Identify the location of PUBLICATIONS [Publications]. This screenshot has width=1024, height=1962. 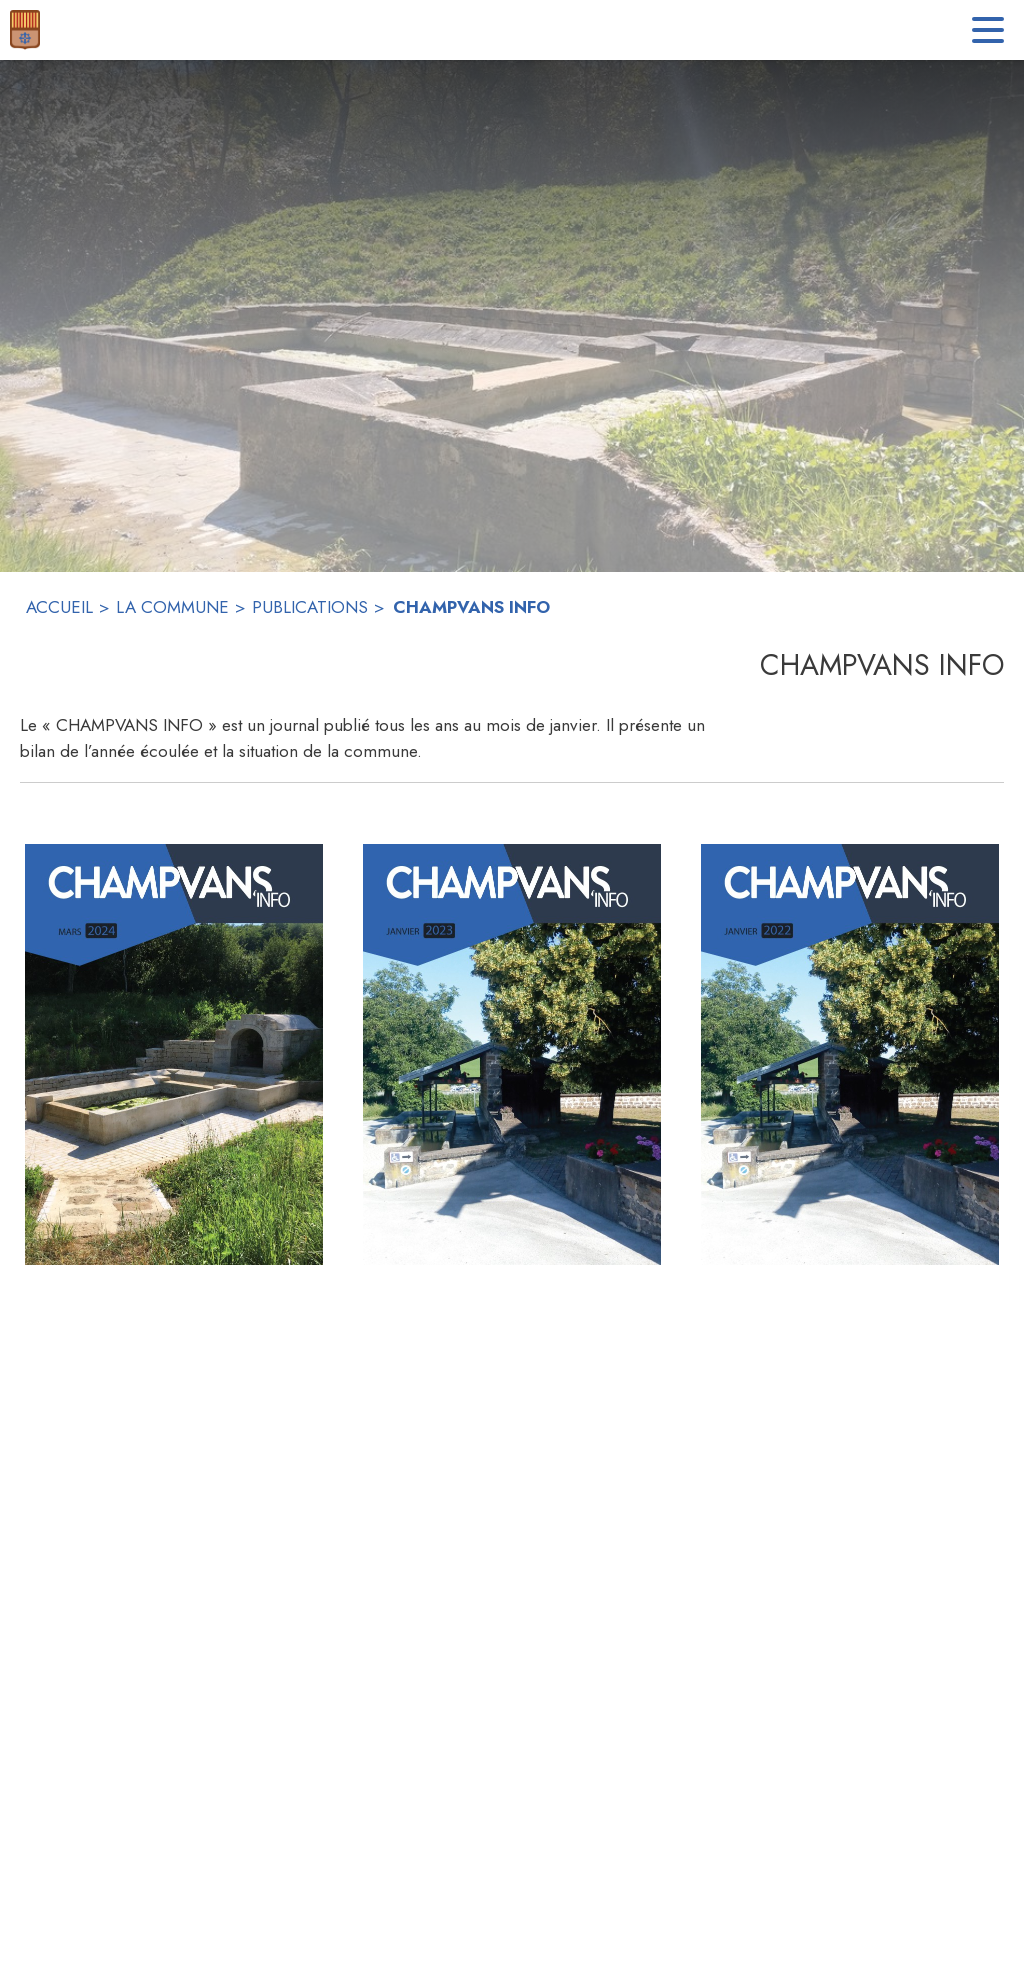
(310, 607).